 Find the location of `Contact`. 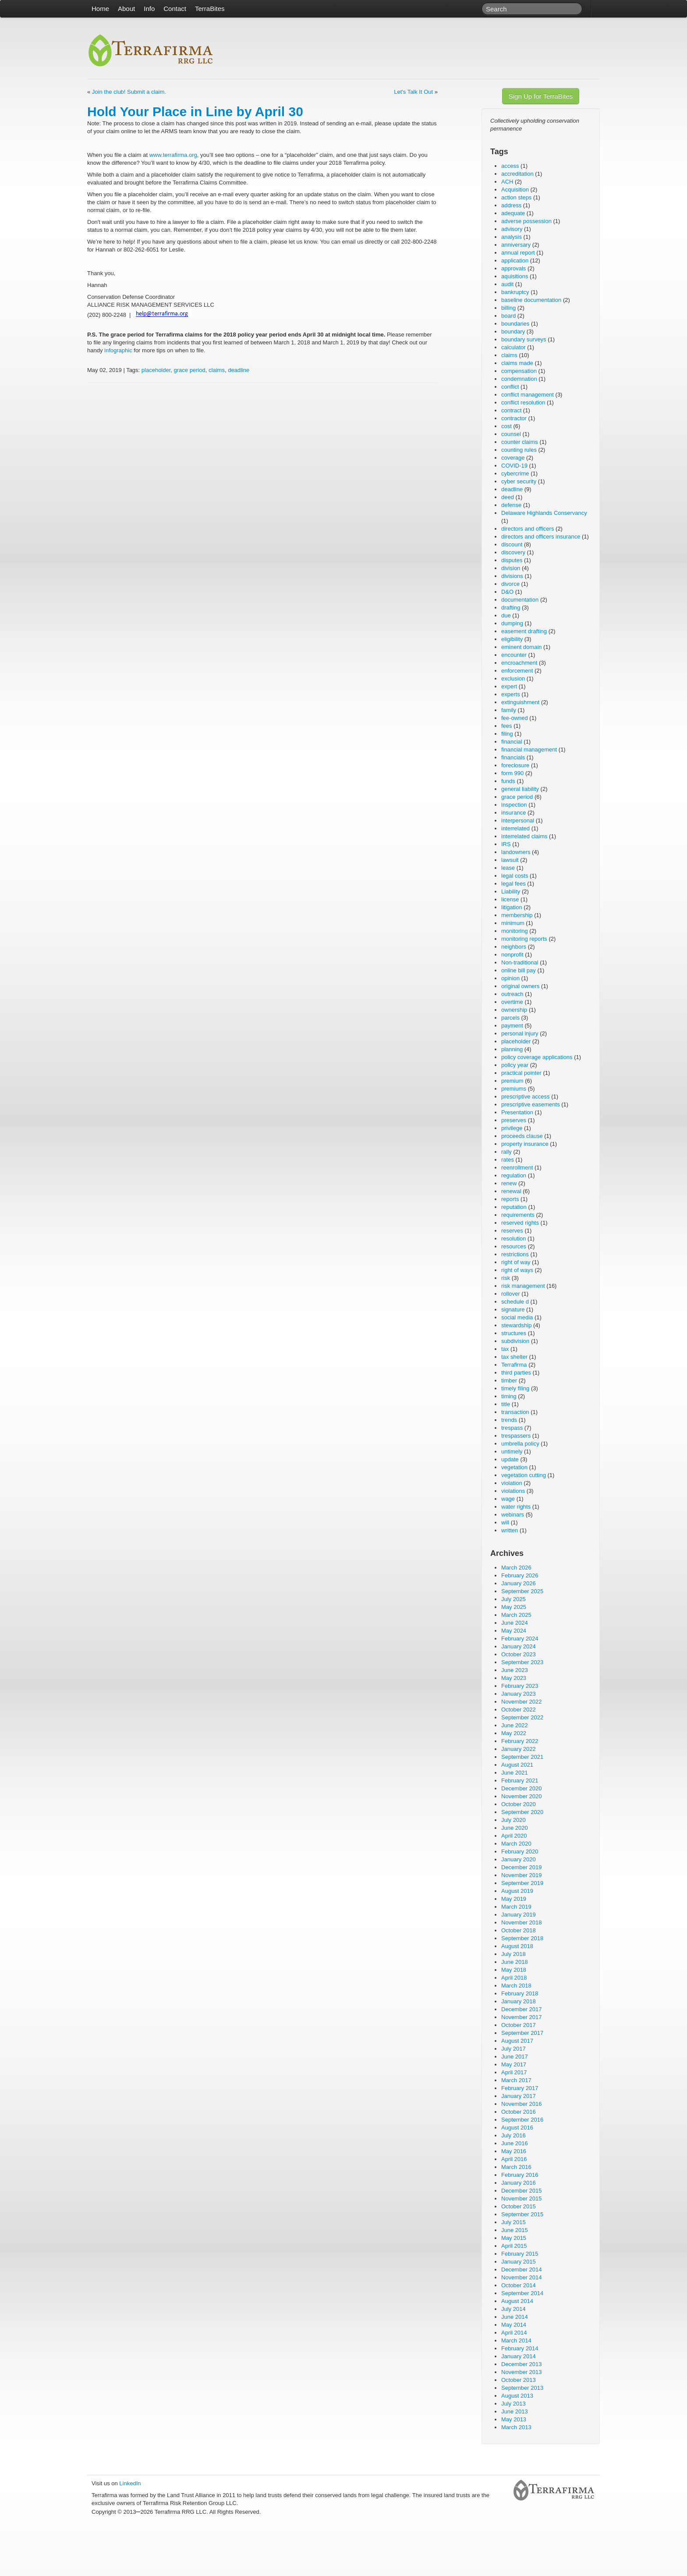

Contact is located at coordinates (174, 8).